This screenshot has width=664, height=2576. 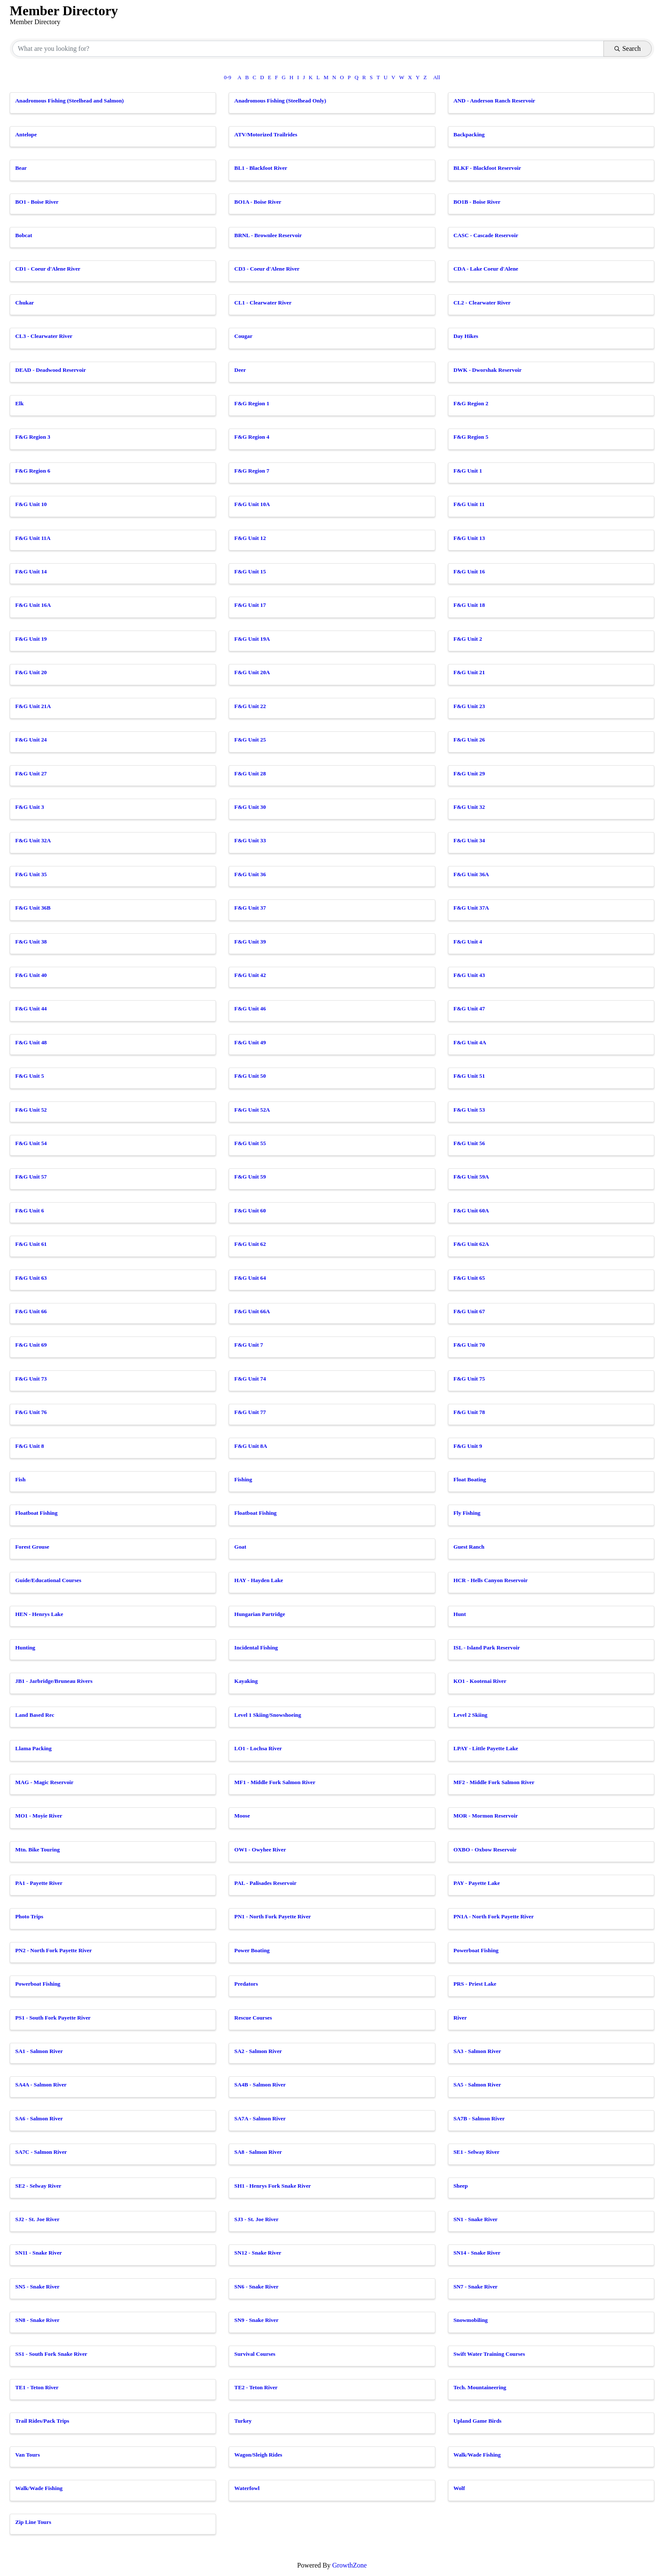 What do you see at coordinates (469, 538) in the screenshot?
I see `F&G Unit 13` at bounding box center [469, 538].